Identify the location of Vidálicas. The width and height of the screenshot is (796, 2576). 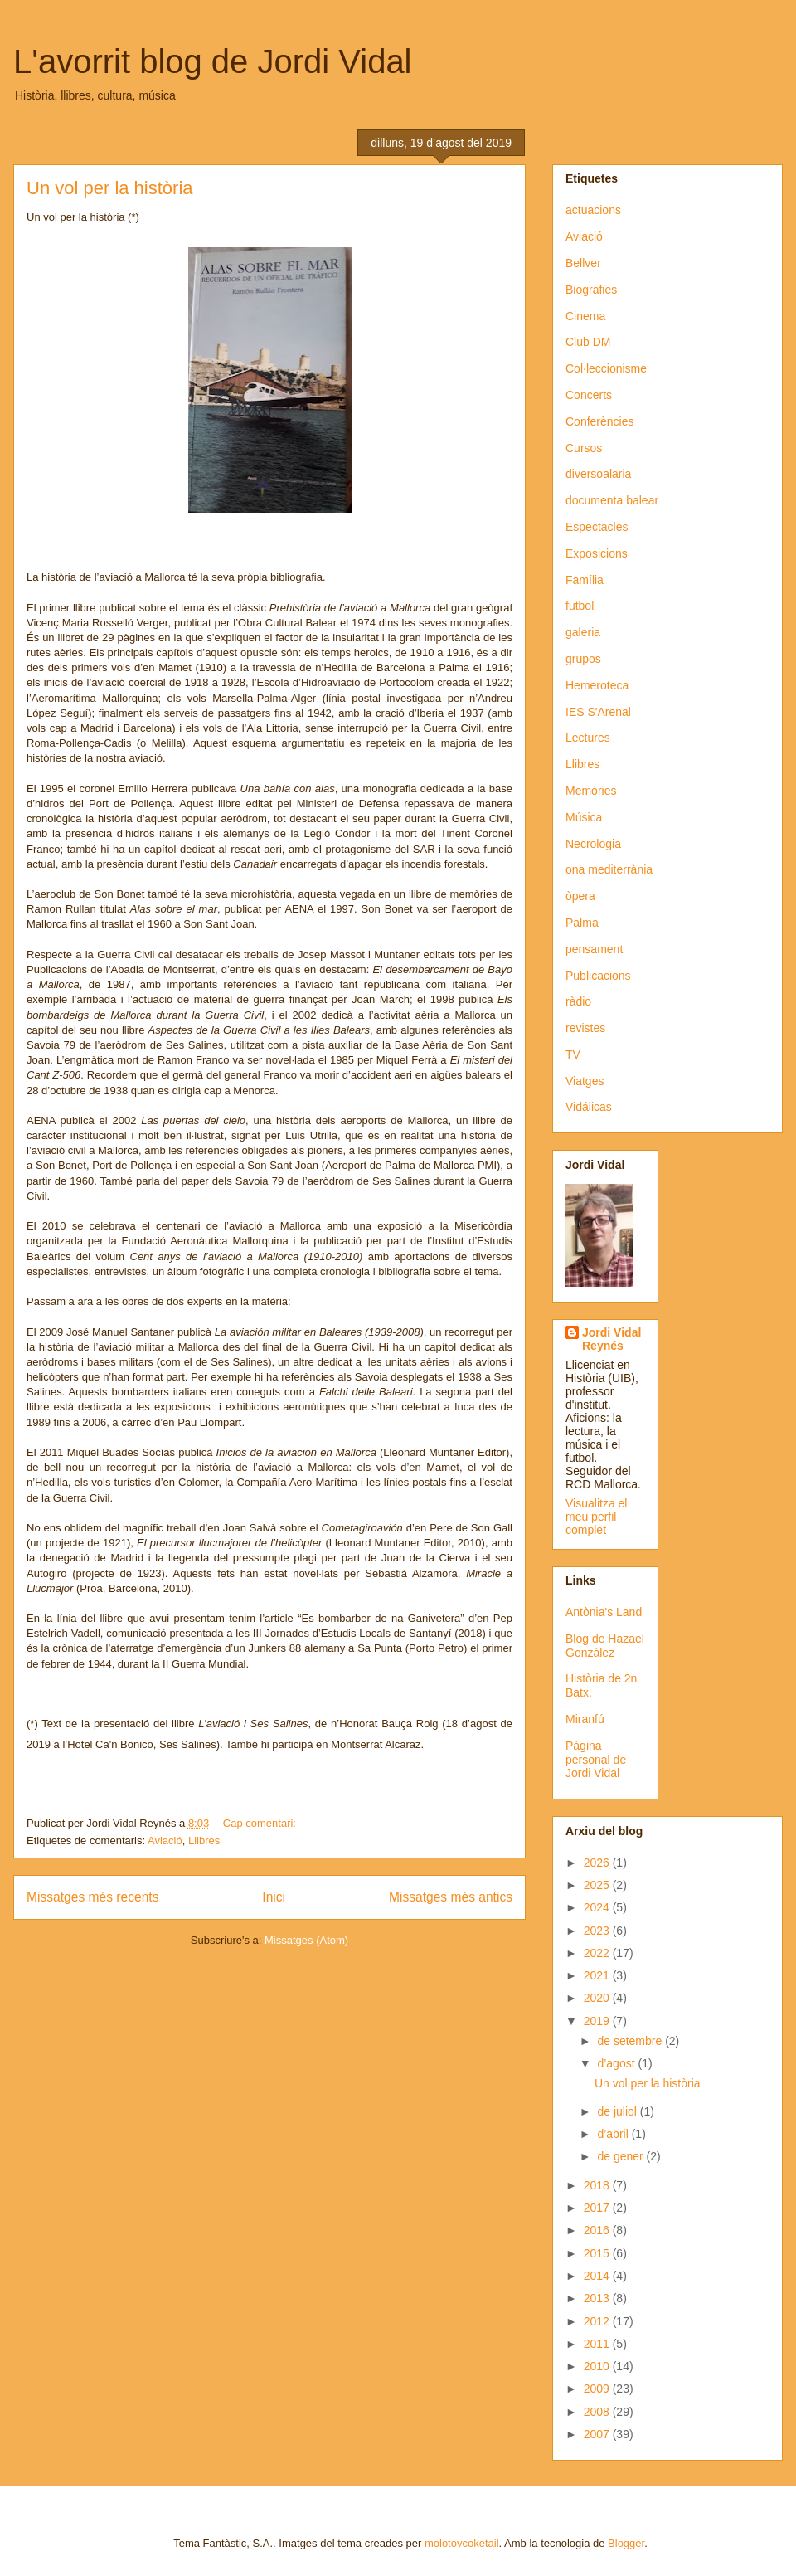
(588, 1106).